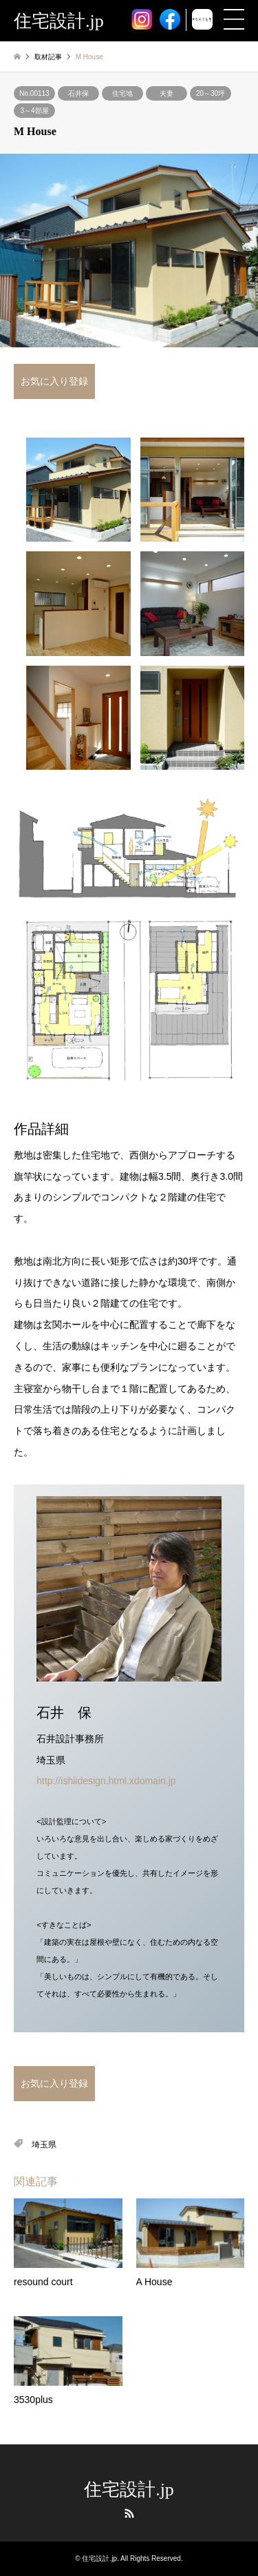 The height and width of the screenshot is (2576, 258). What do you see at coordinates (129, 2490) in the screenshot?
I see `住宅設計.jp` at bounding box center [129, 2490].